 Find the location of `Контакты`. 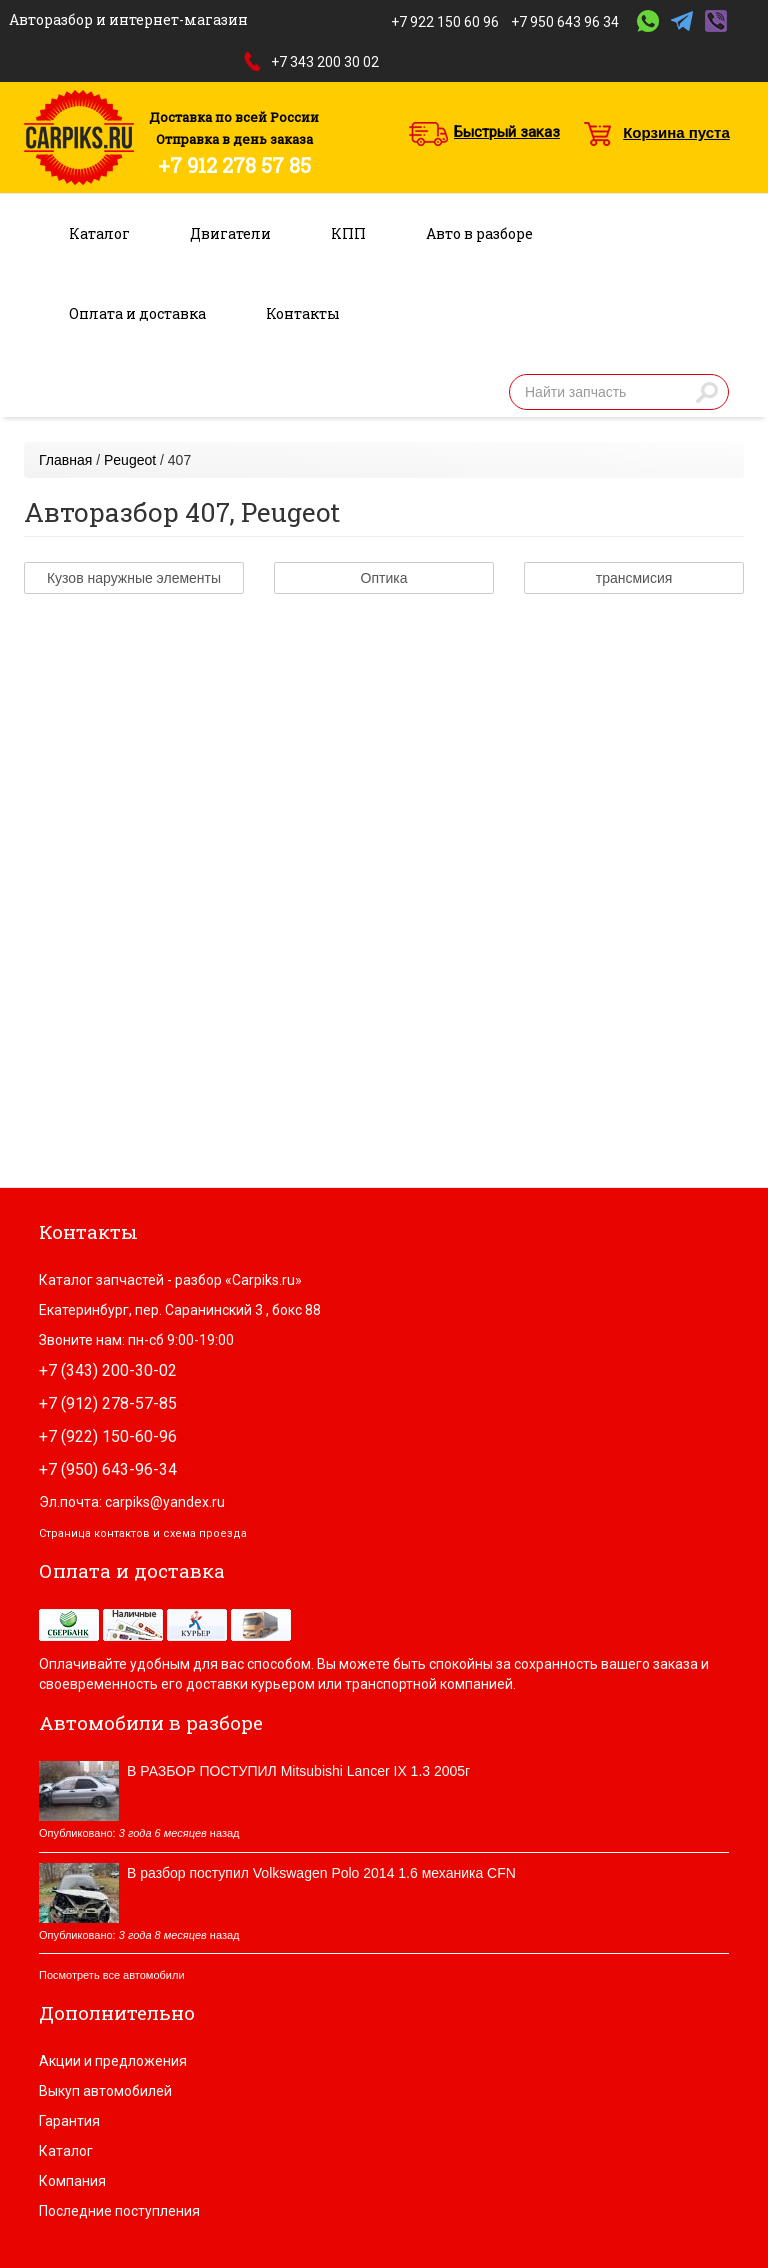

Контакты is located at coordinates (303, 313).